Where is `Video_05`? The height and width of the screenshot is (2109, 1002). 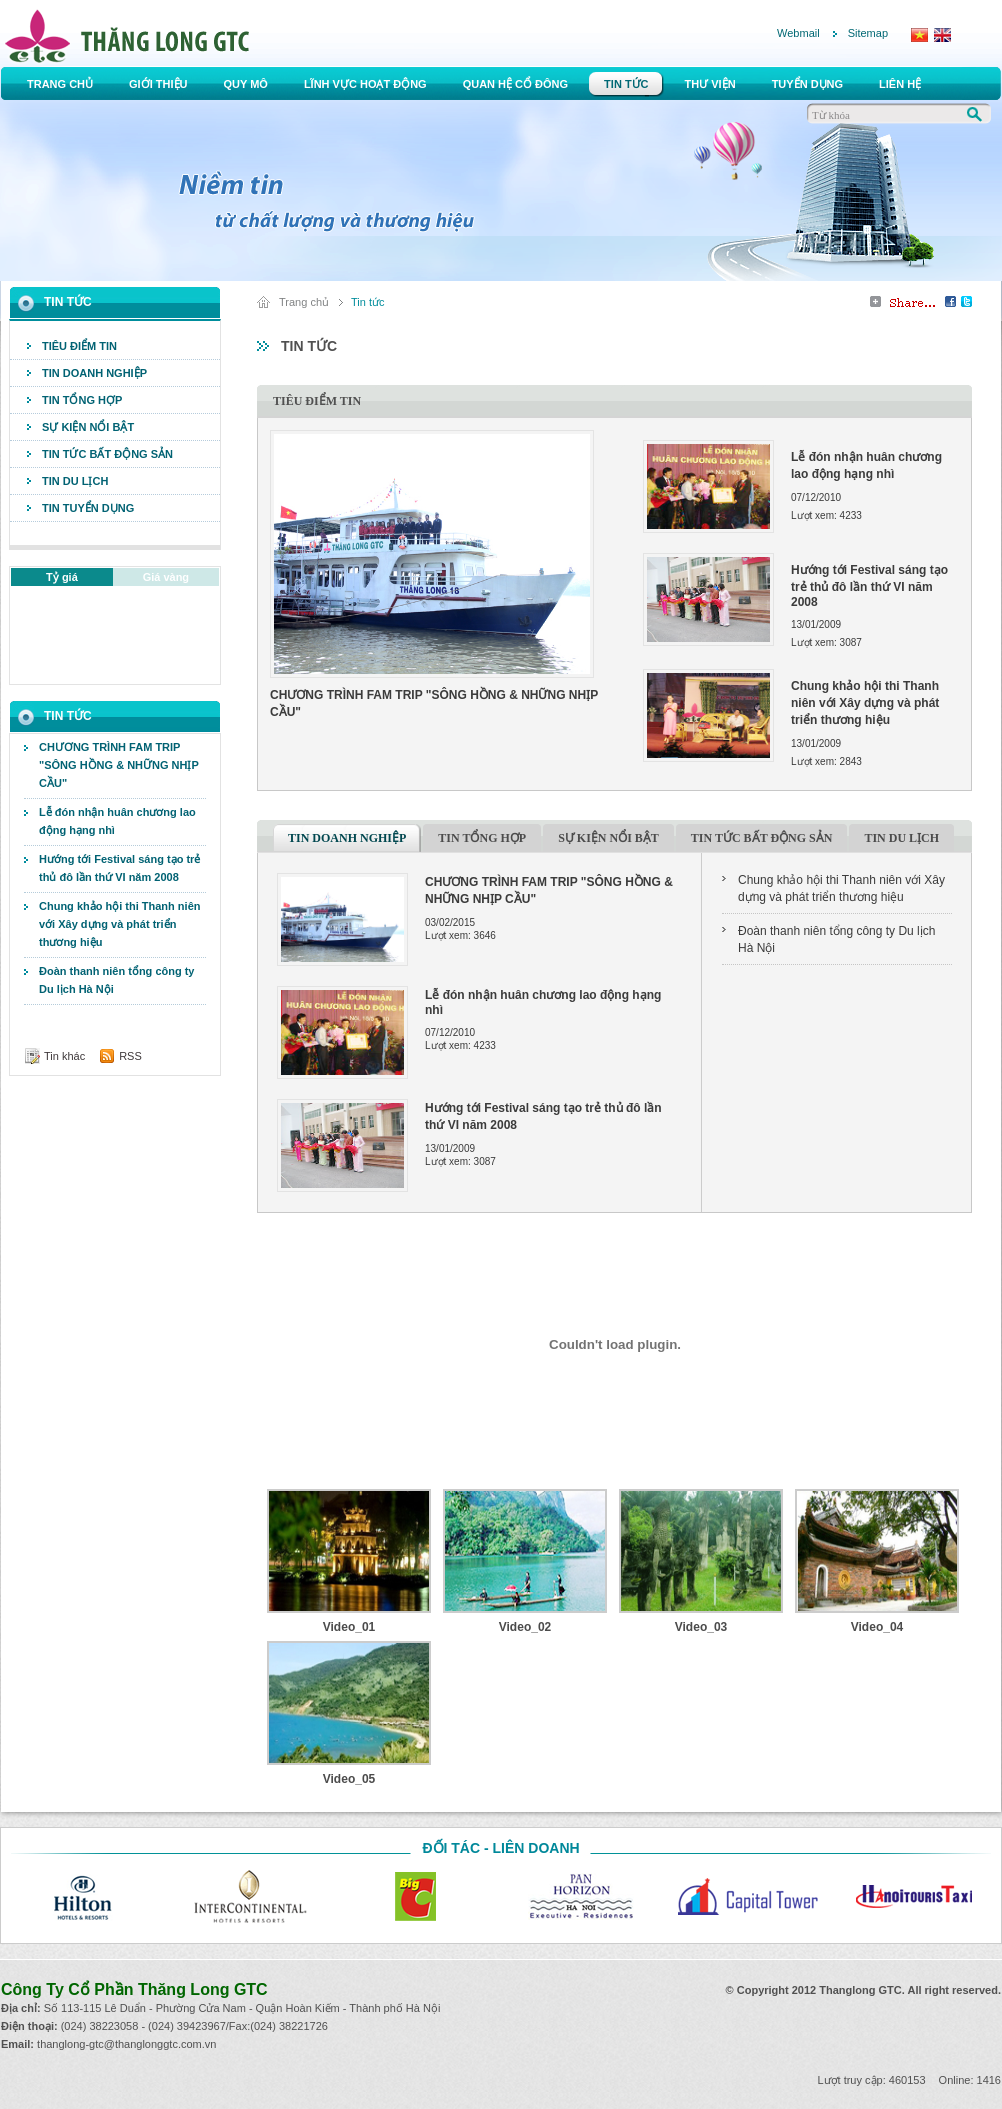 Video_05 is located at coordinates (349, 1779).